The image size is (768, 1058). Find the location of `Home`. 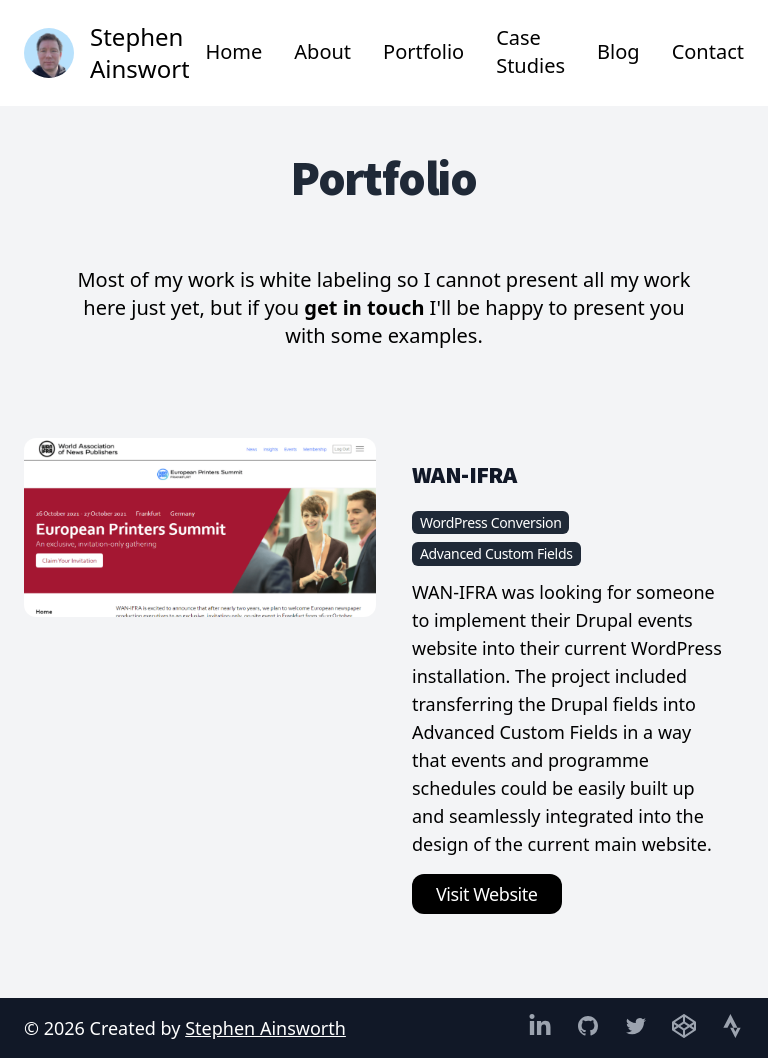

Home is located at coordinates (233, 51).